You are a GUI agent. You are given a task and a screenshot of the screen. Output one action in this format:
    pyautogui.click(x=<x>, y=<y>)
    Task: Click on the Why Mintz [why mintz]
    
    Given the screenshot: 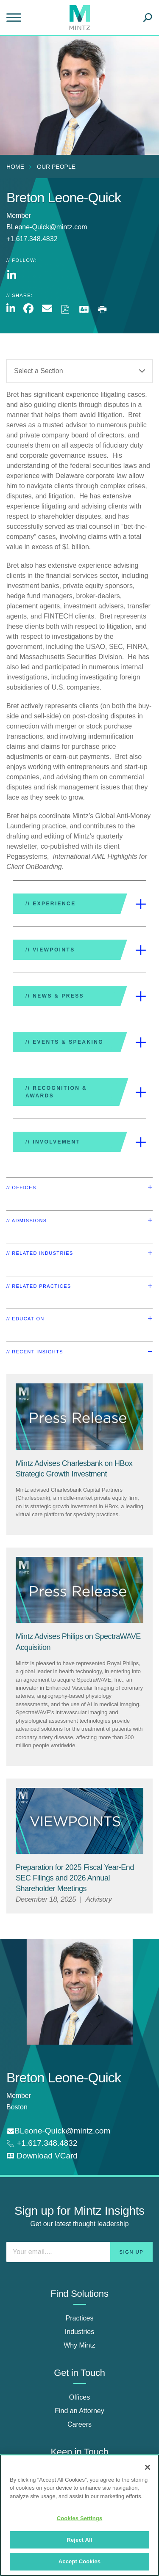 What is the action you would take?
    pyautogui.click(x=79, y=2345)
    